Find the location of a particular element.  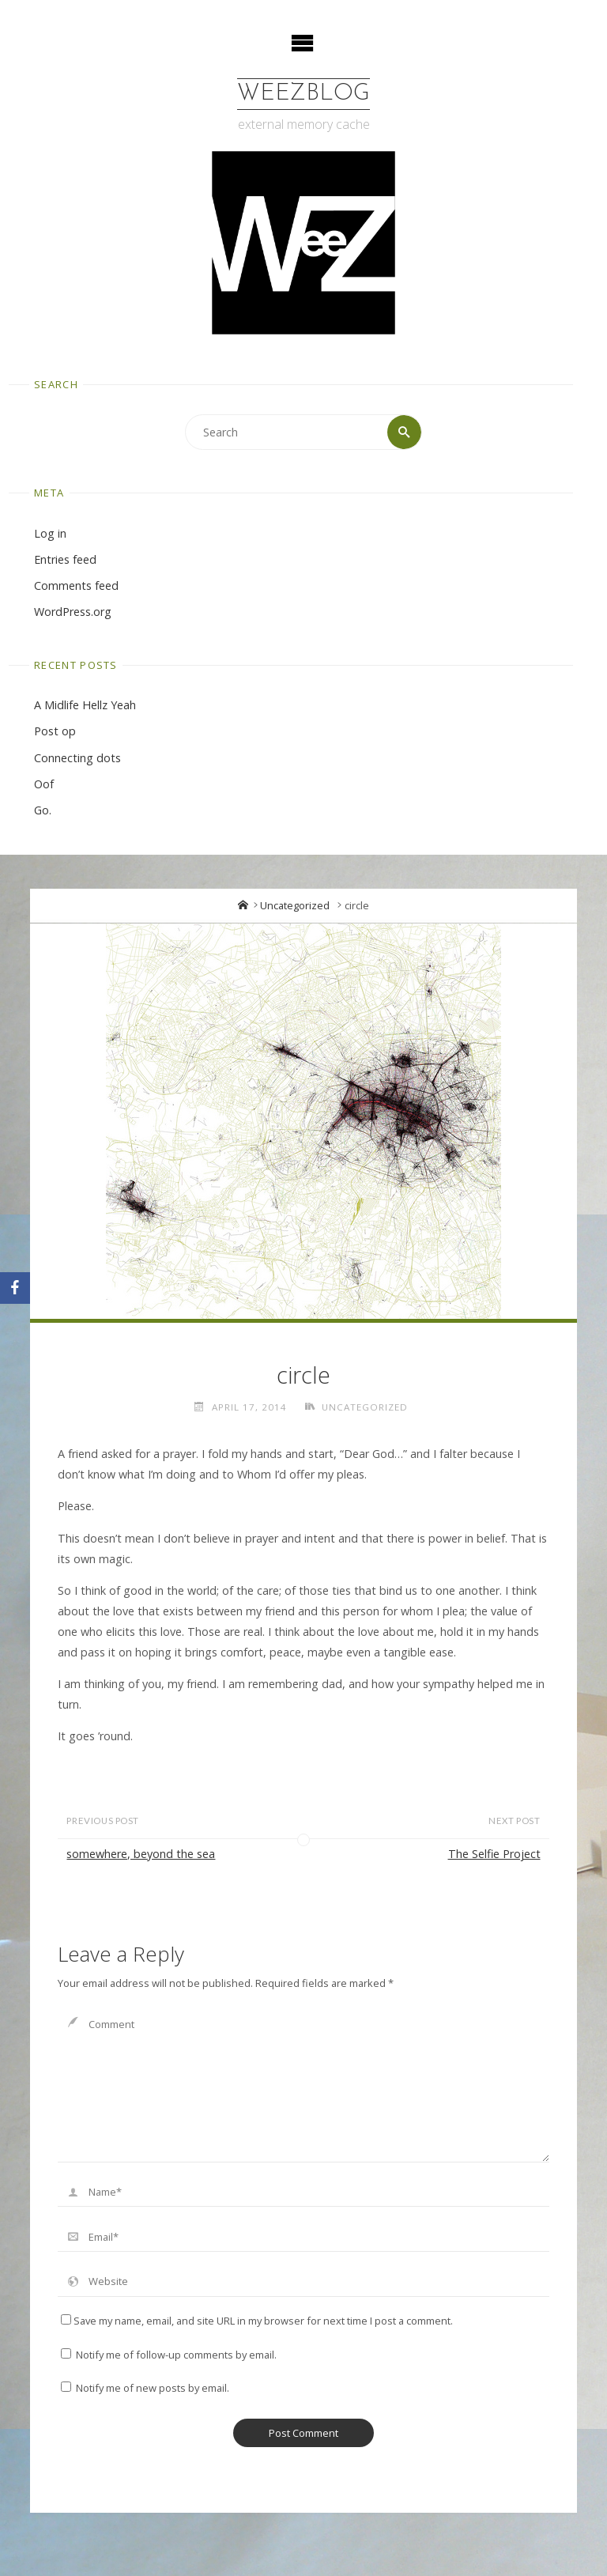

Comments feed is located at coordinates (76, 585).